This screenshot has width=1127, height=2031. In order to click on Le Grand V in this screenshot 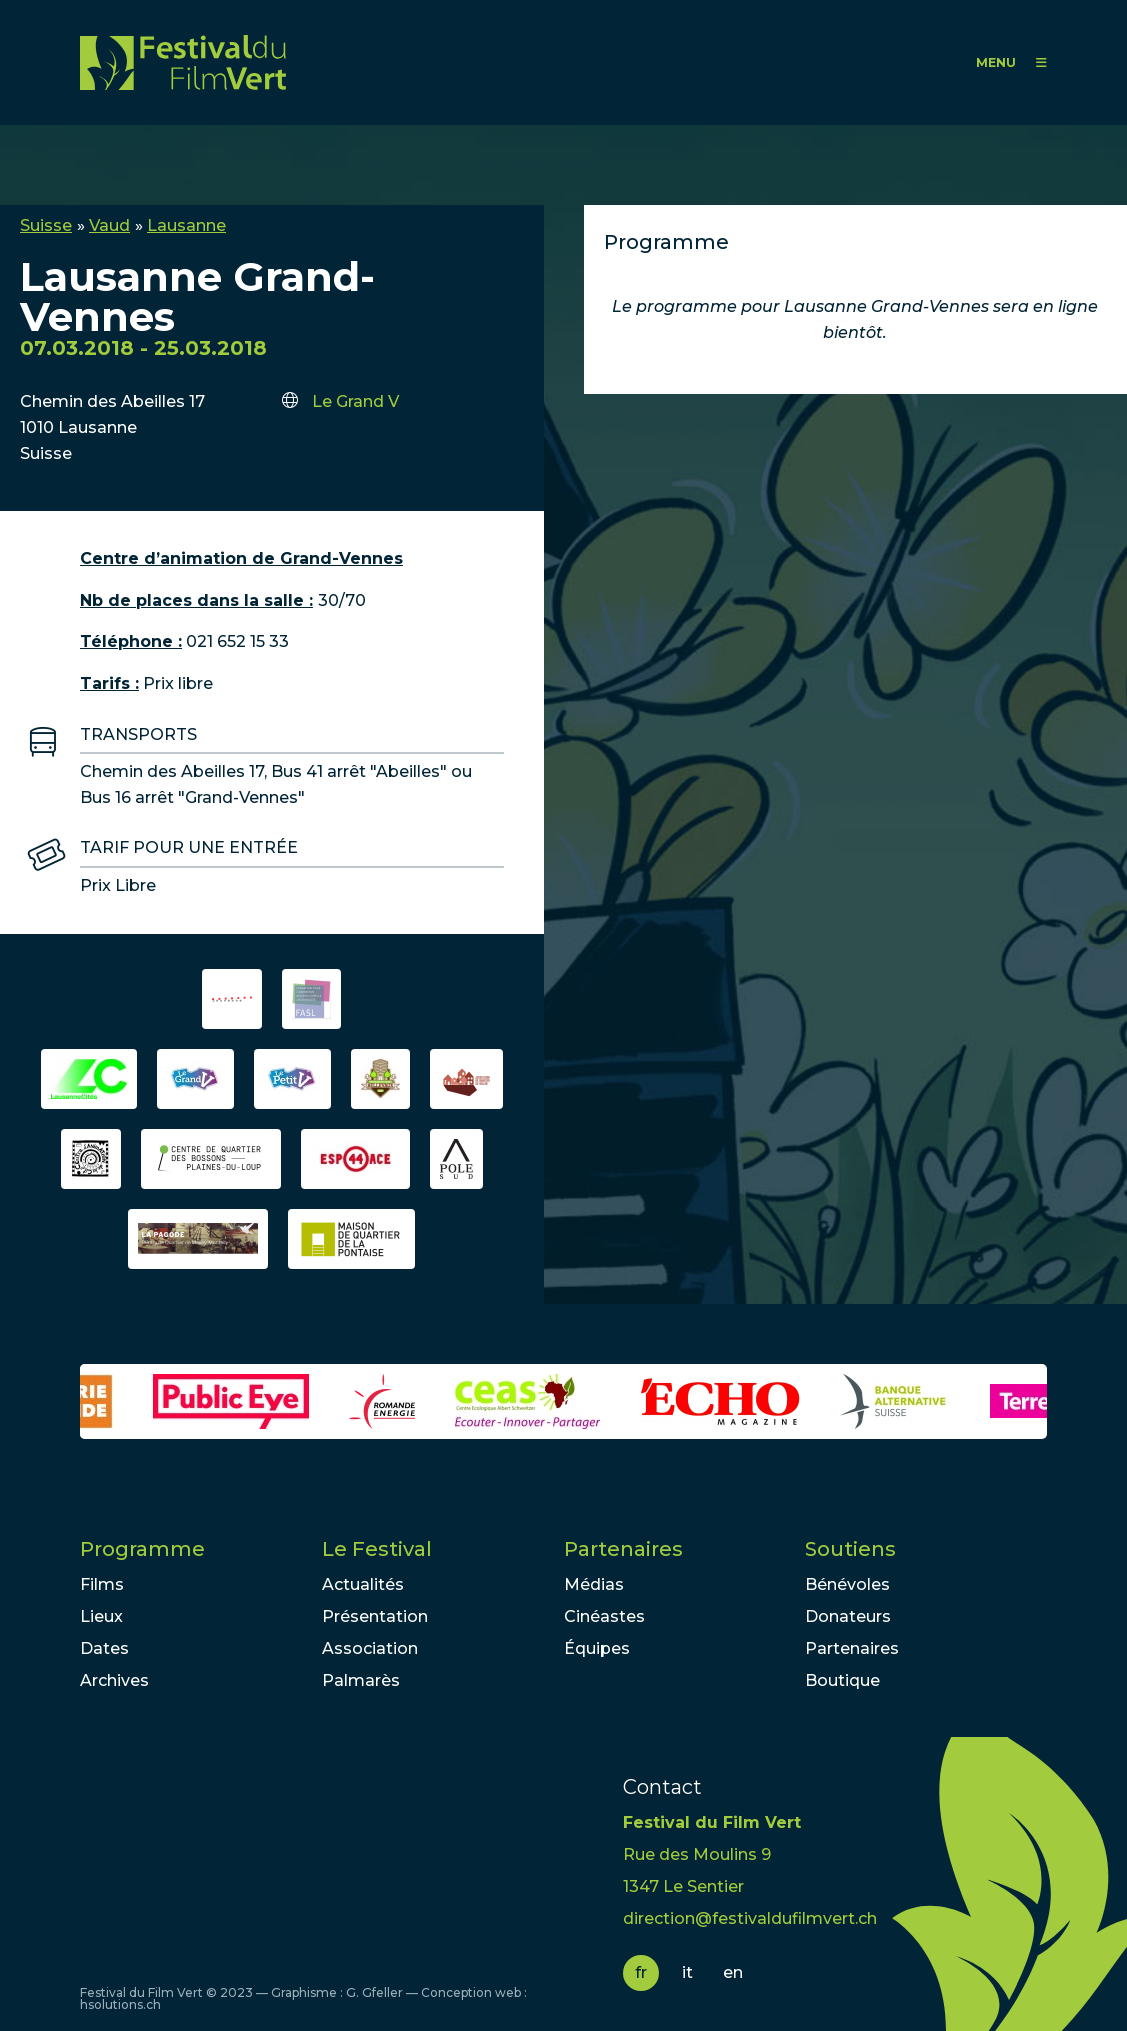, I will do `click(355, 401)`.